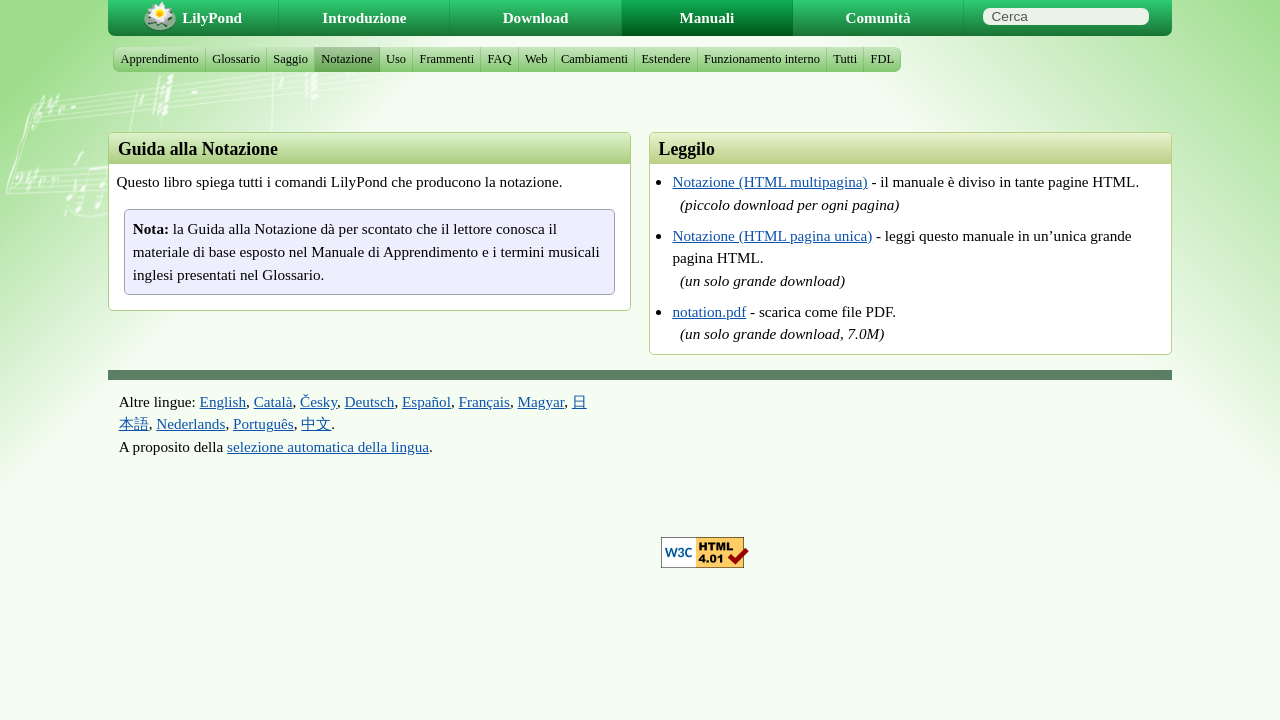  What do you see at coordinates (426, 401) in the screenshot?
I see `Español` at bounding box center [426, 401].